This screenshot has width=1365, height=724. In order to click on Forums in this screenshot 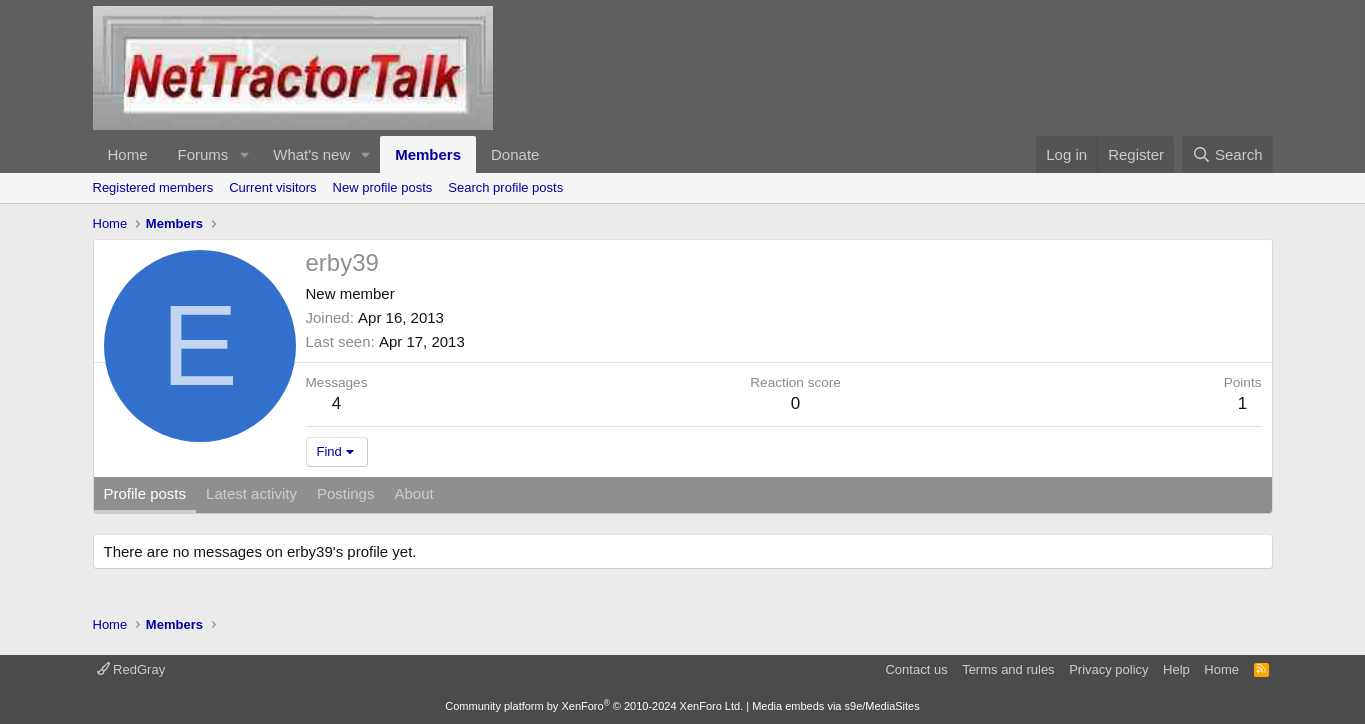, I will do `click(203, 154)`.